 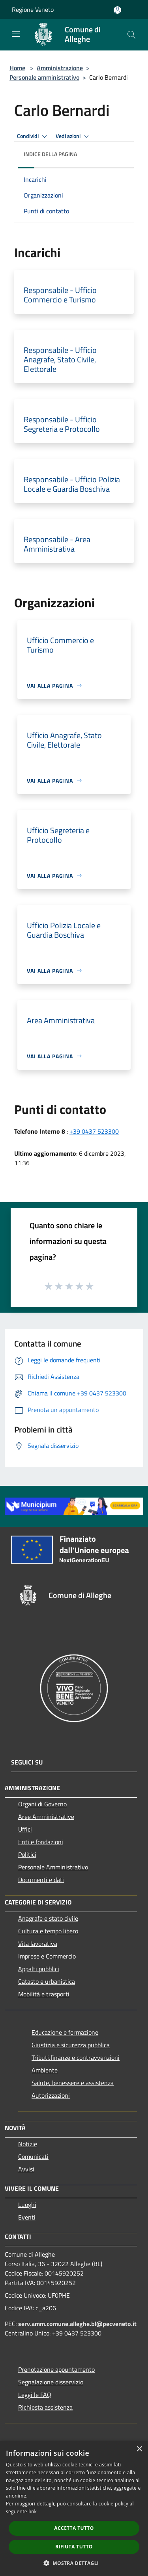 What do you see at coordinates (43, 1994) in the screenshot?
I see `Mobilità e trasporti` at bounding box center [43, 1994].